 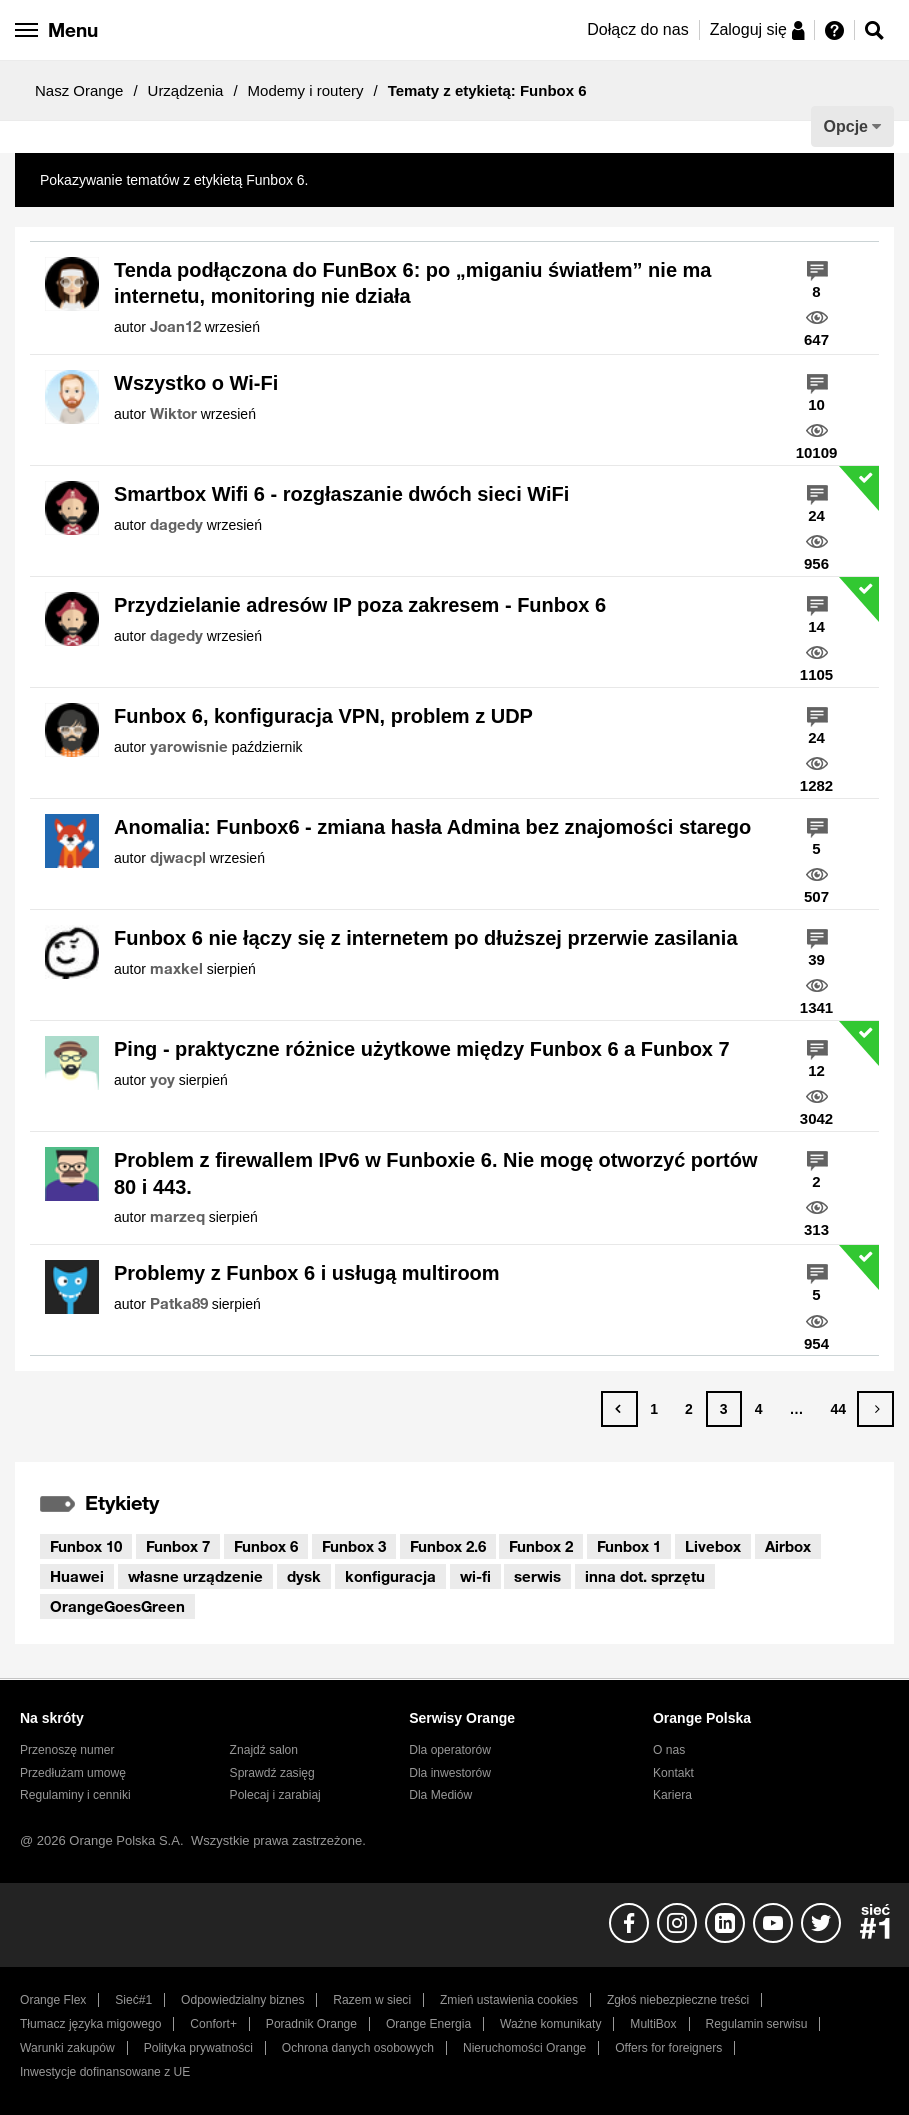 What do you see at coordinates (264, 1750) in the screenshot?
I see `Znajdź salon` at bounding box center [264, 1750].